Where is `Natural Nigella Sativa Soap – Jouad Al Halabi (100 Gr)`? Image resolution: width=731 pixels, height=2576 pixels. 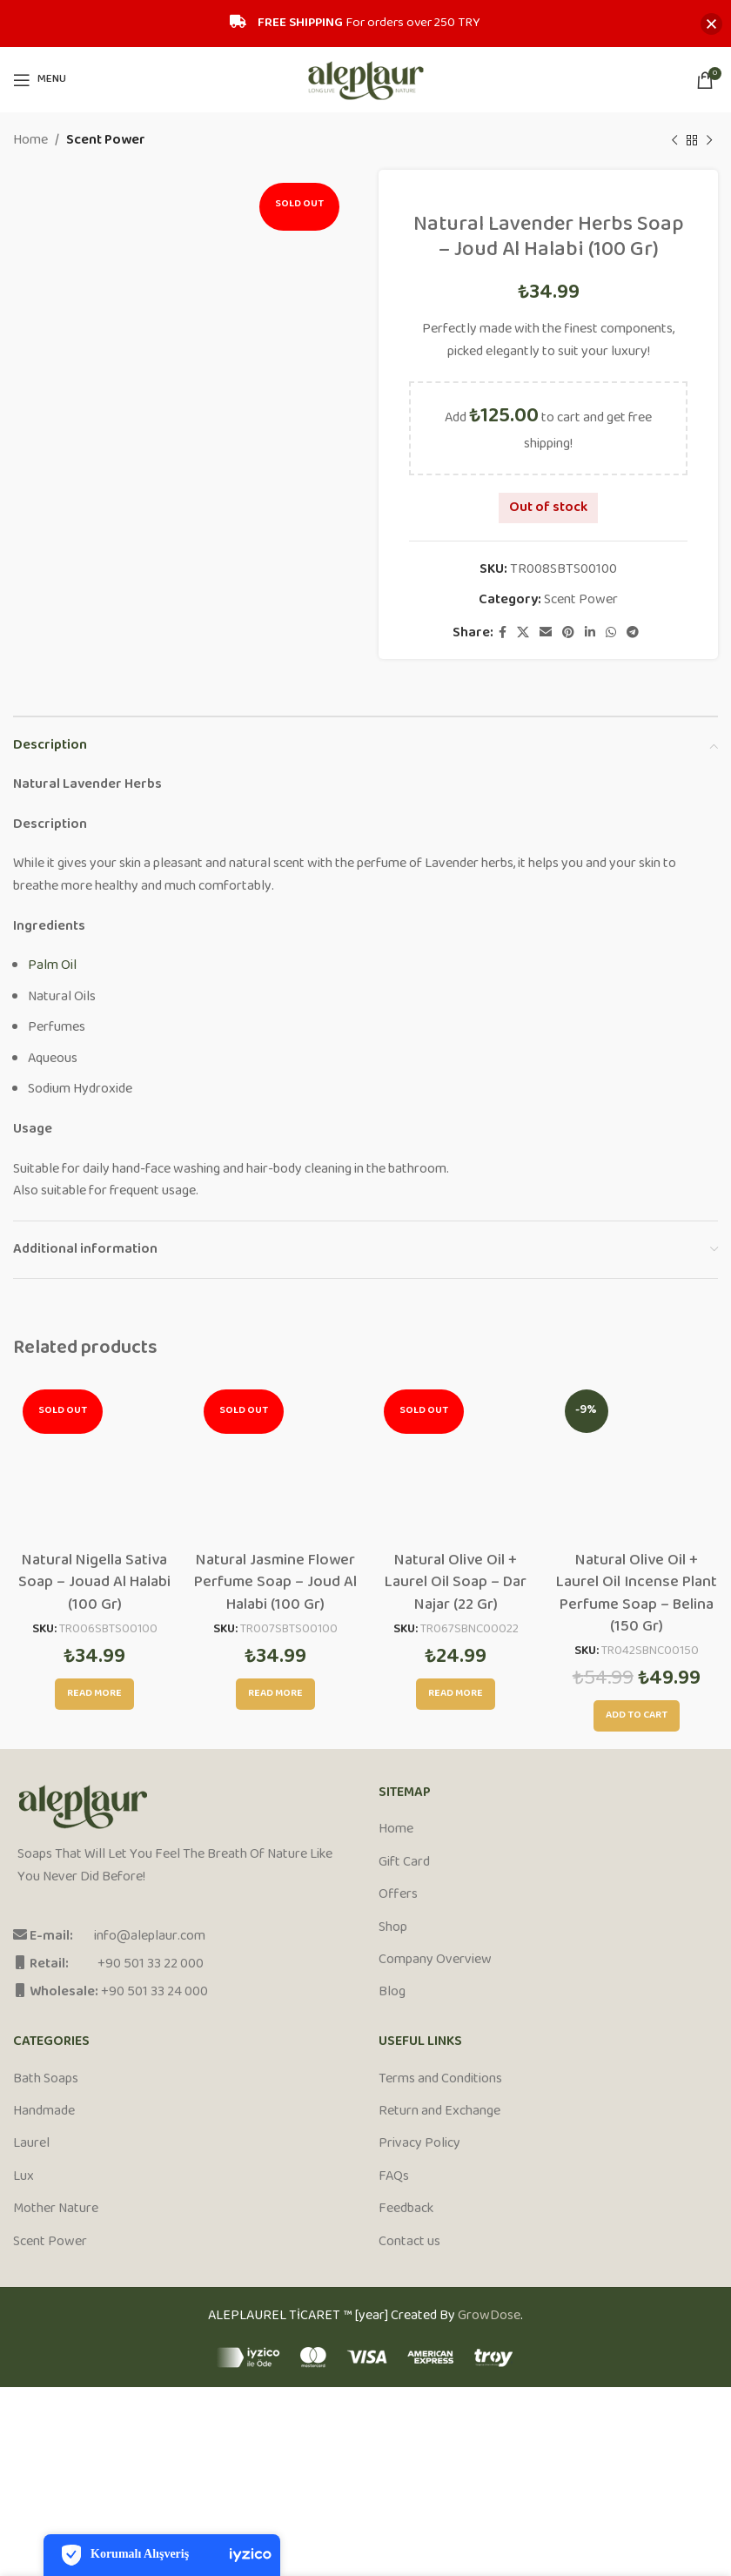
Natural Nigella Sativa Soap – Jouad Al Halabi (100 Gr) is located at coordinates (94, 1583).